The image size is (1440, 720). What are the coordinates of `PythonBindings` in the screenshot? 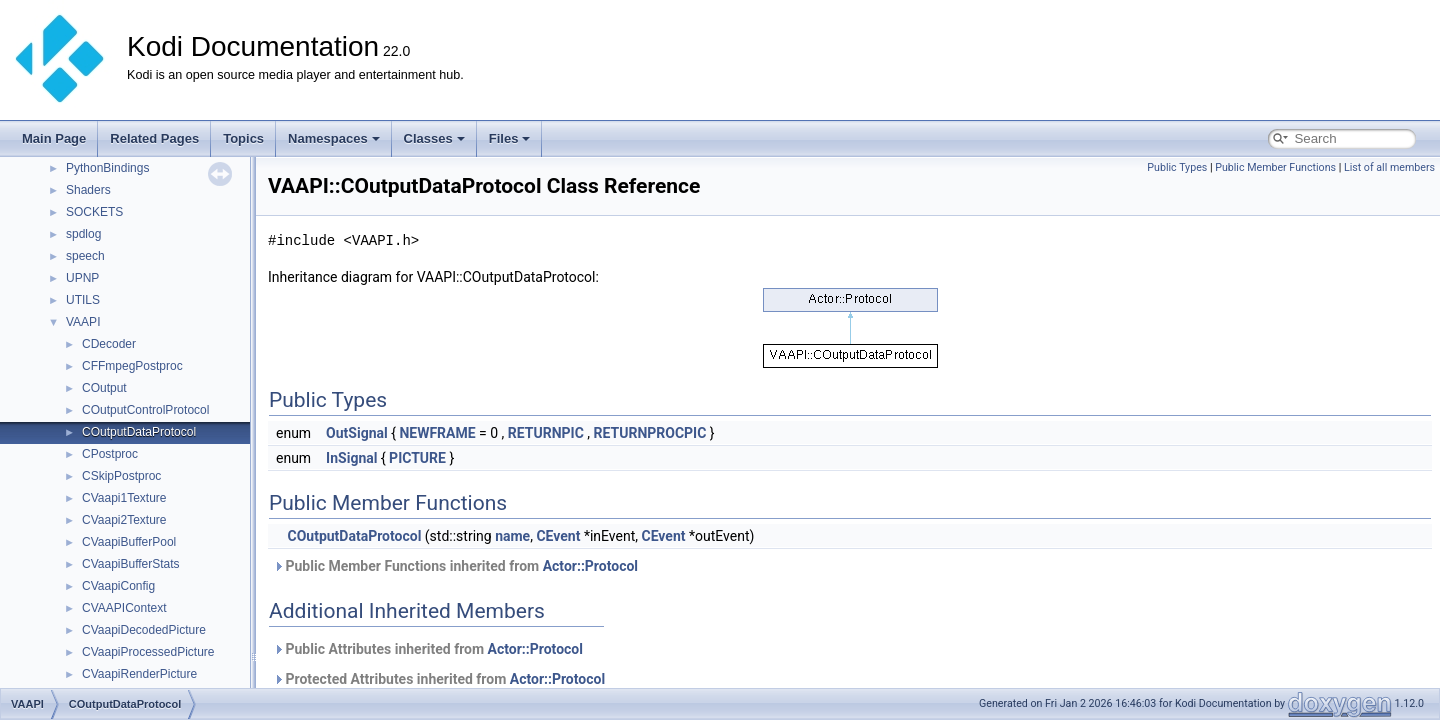 It's located at (107, 168).